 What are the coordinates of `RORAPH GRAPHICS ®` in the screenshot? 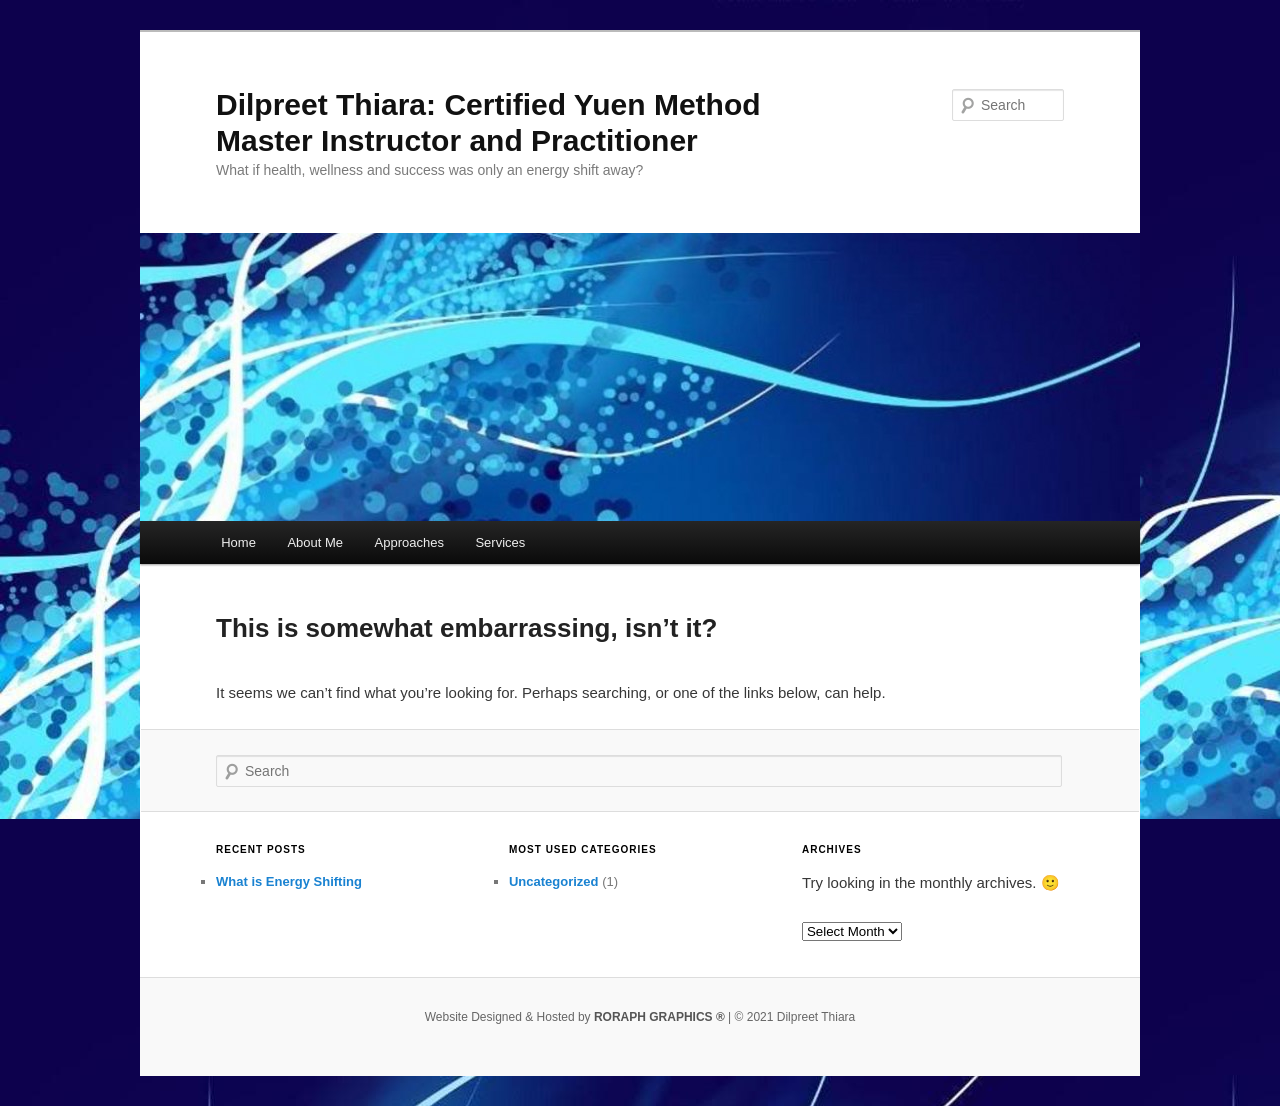 It's located at (659, 1017).